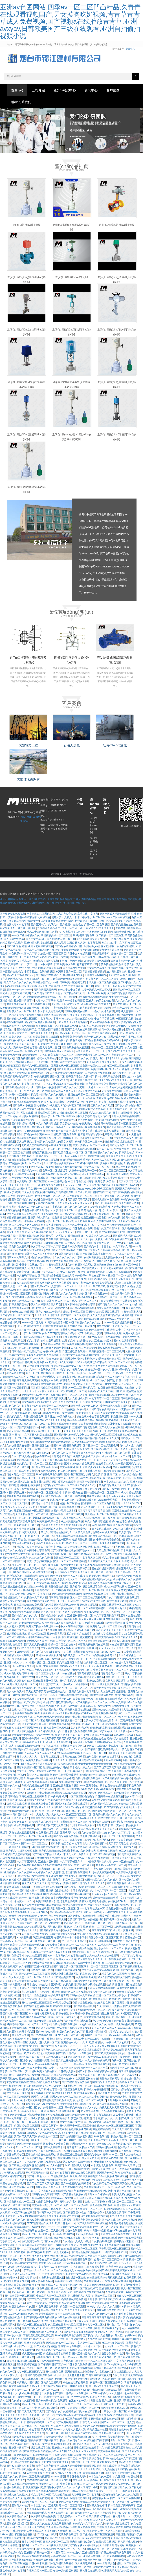 The image size is (143, 2576). What do you see at coordinates (16, 1818) in the screenshot?
I see `欧美日韩国产最新久久` at bounding box center [16, 1818].